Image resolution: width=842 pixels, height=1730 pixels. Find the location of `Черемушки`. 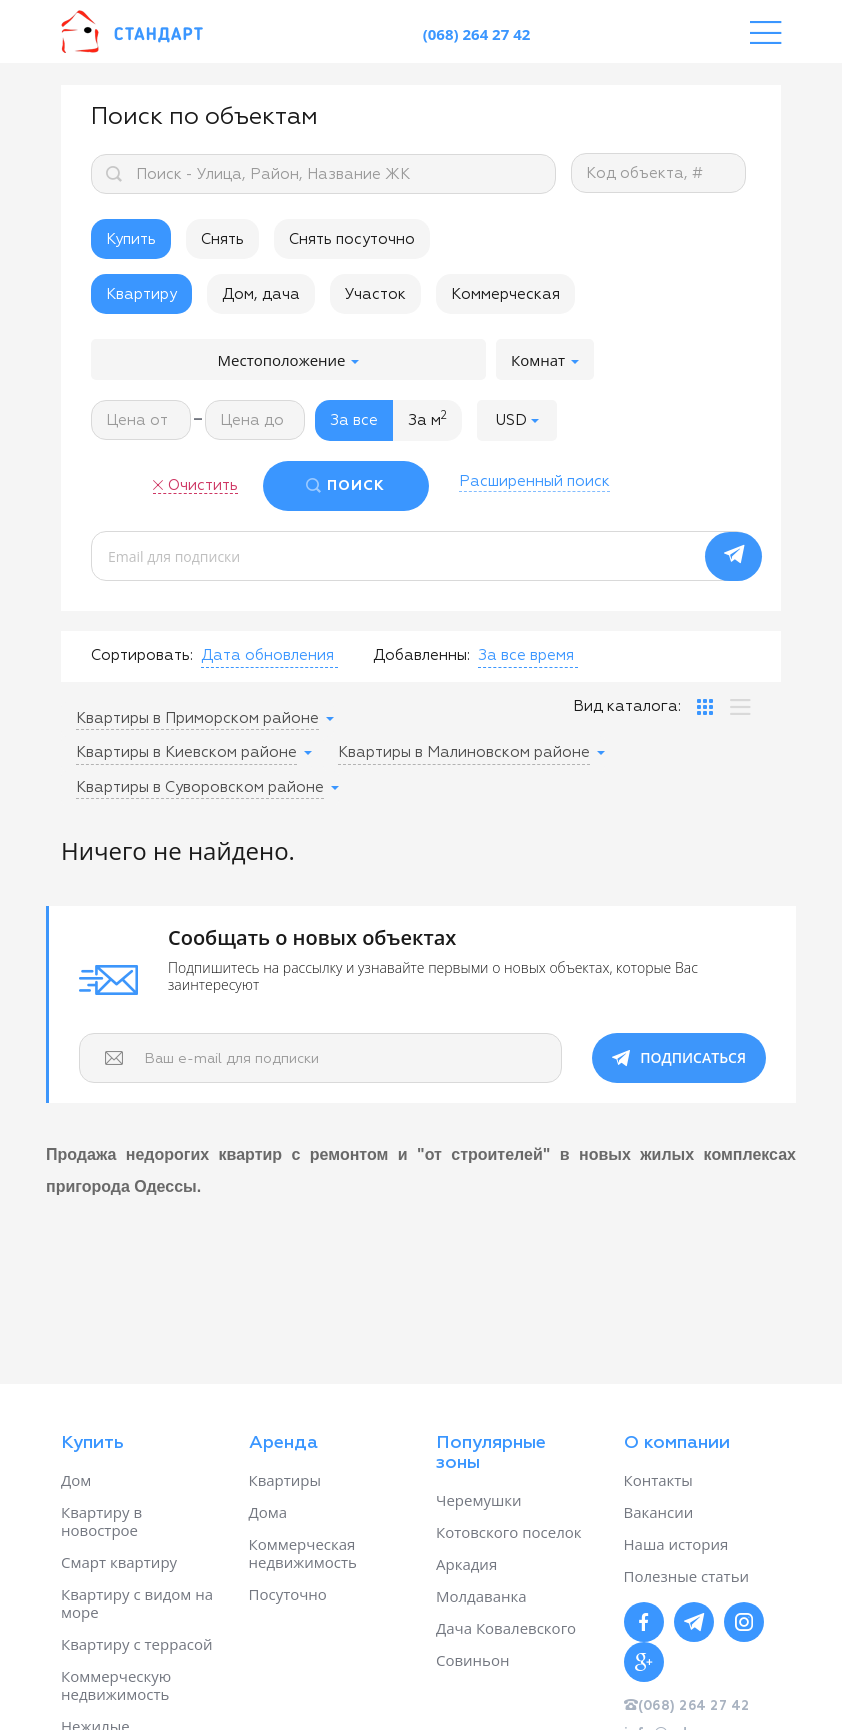

Черемушки is located at coordinates (479, 1500).